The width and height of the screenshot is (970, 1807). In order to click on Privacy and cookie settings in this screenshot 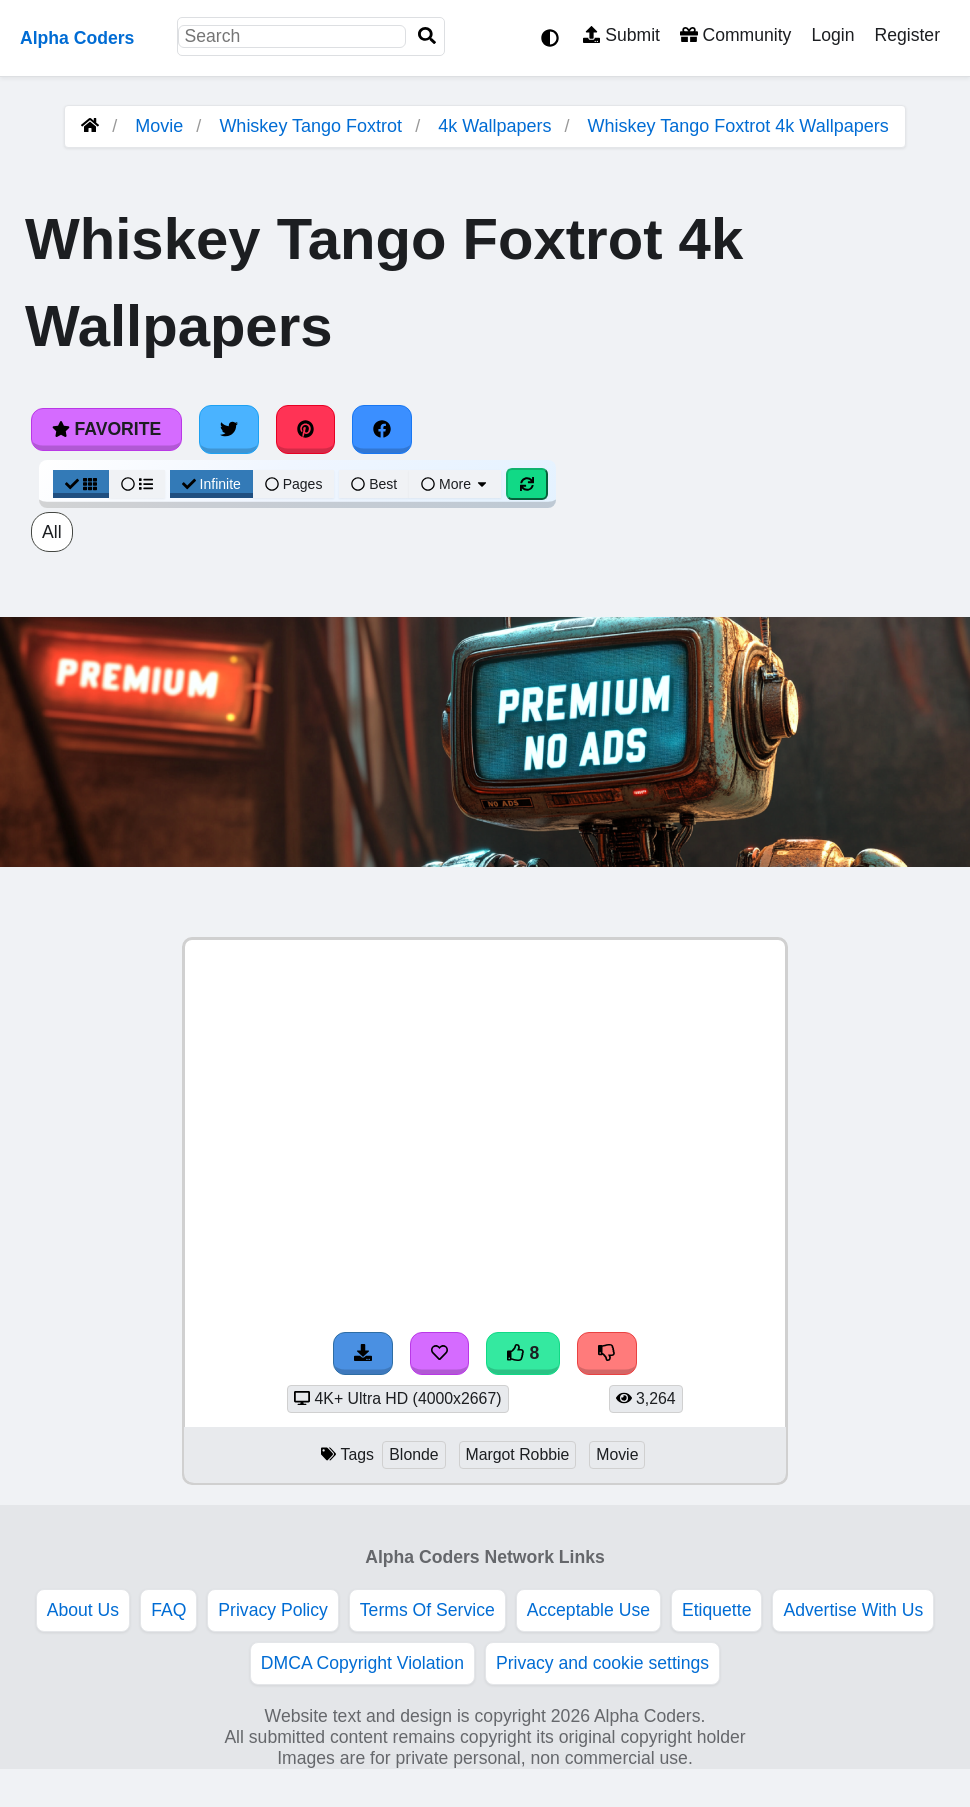, I will do `click(602, 1663)`.